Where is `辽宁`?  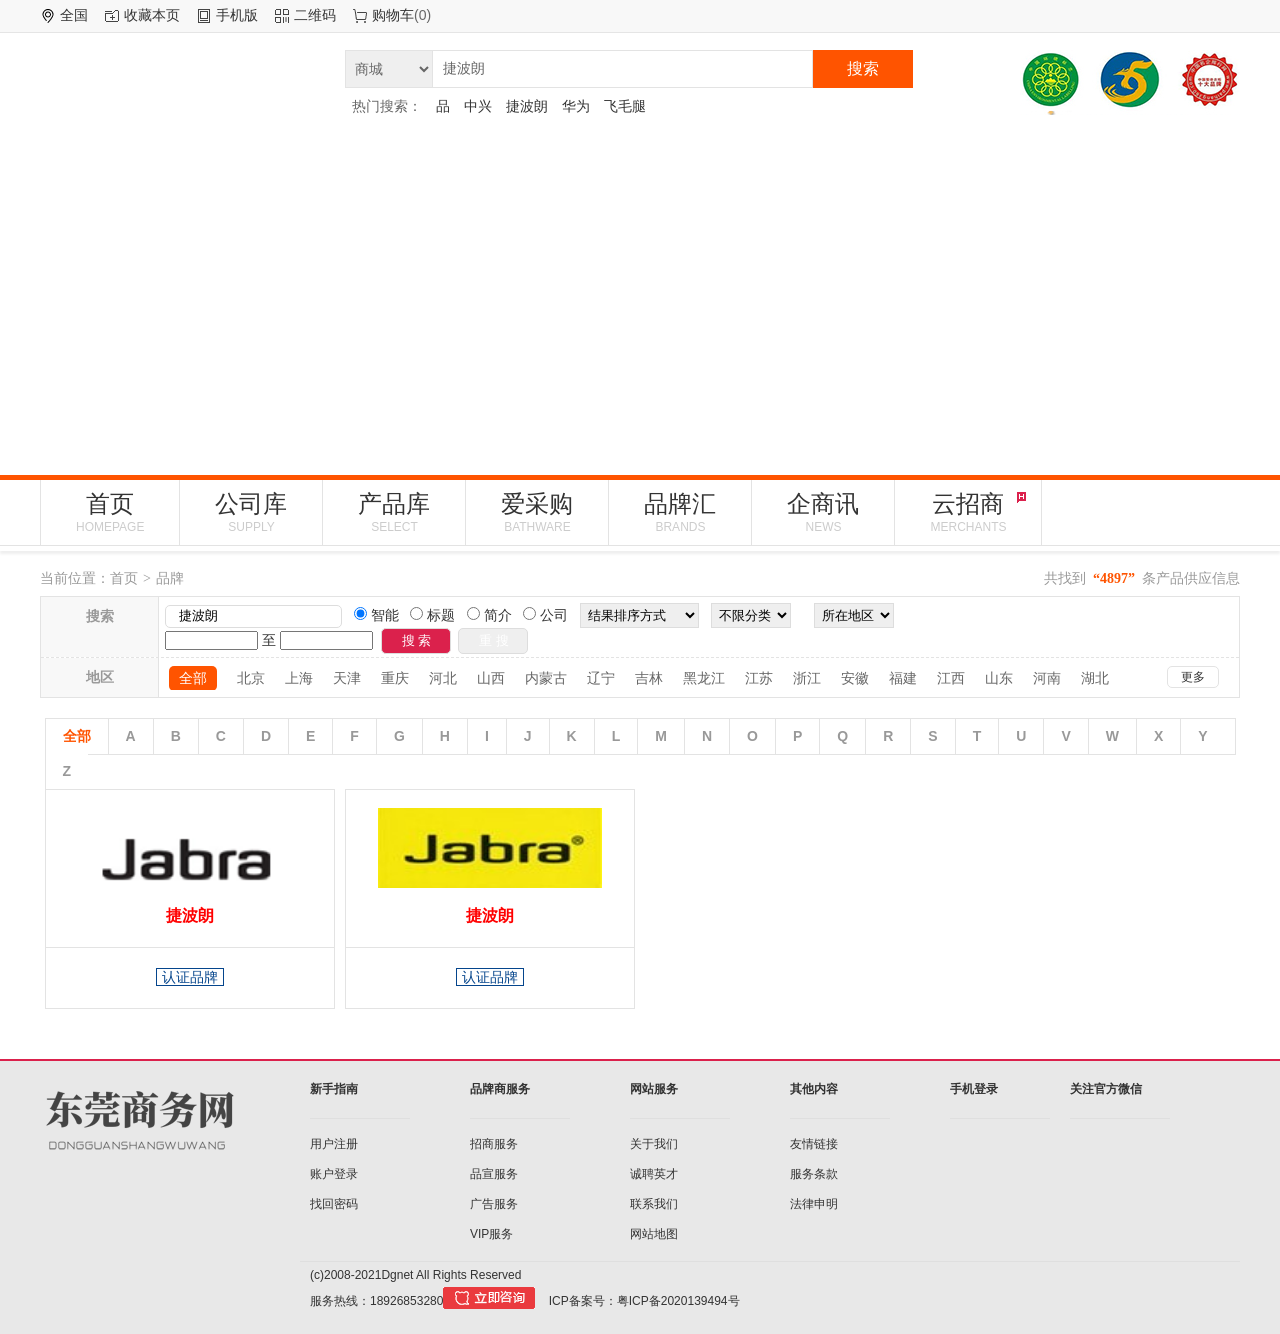
辽宁 is located at coordinates (601, 678).